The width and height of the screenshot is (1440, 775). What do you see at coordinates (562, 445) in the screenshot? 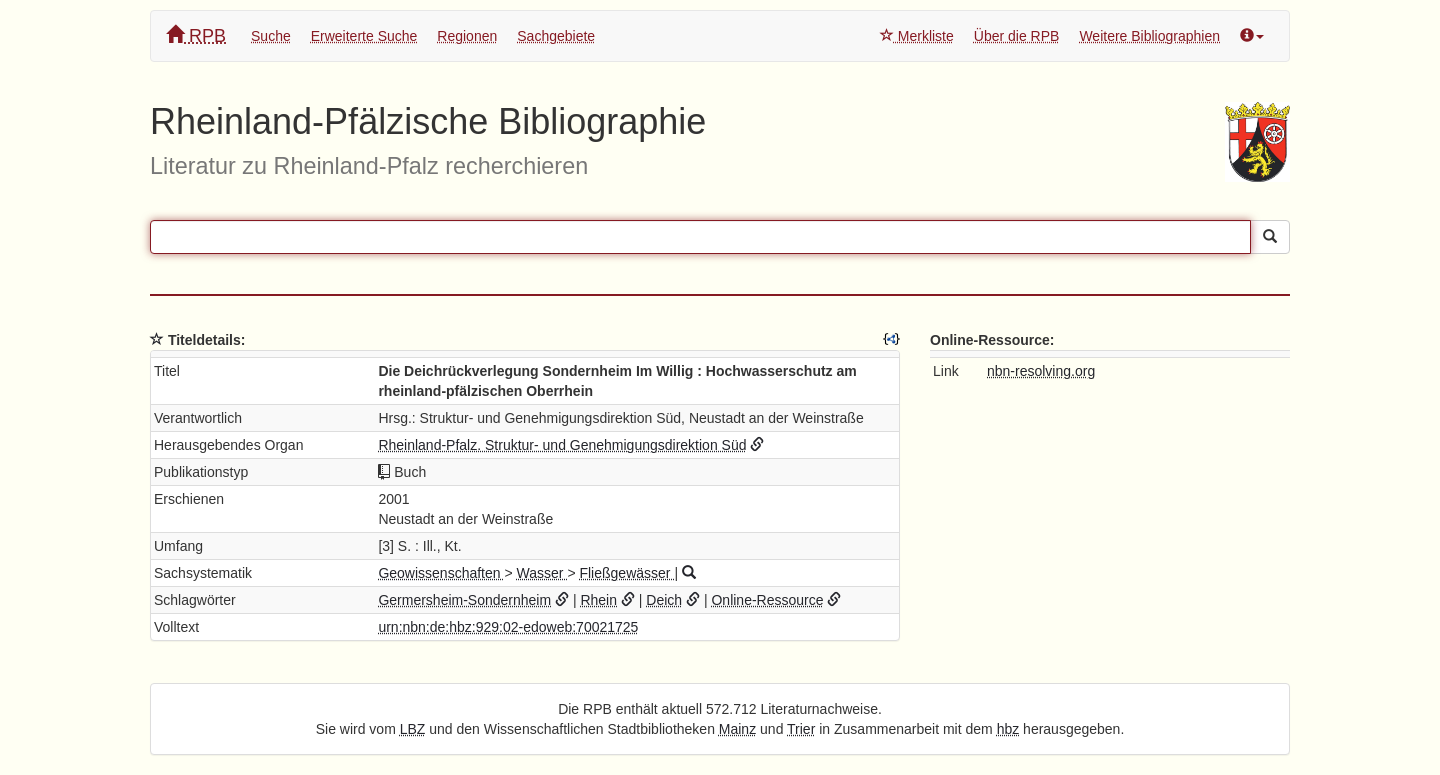
I see `Rheinland-Pfalz. Struktur- und Genehmigungsdirektion Süd` at bounding box center [562, 445].